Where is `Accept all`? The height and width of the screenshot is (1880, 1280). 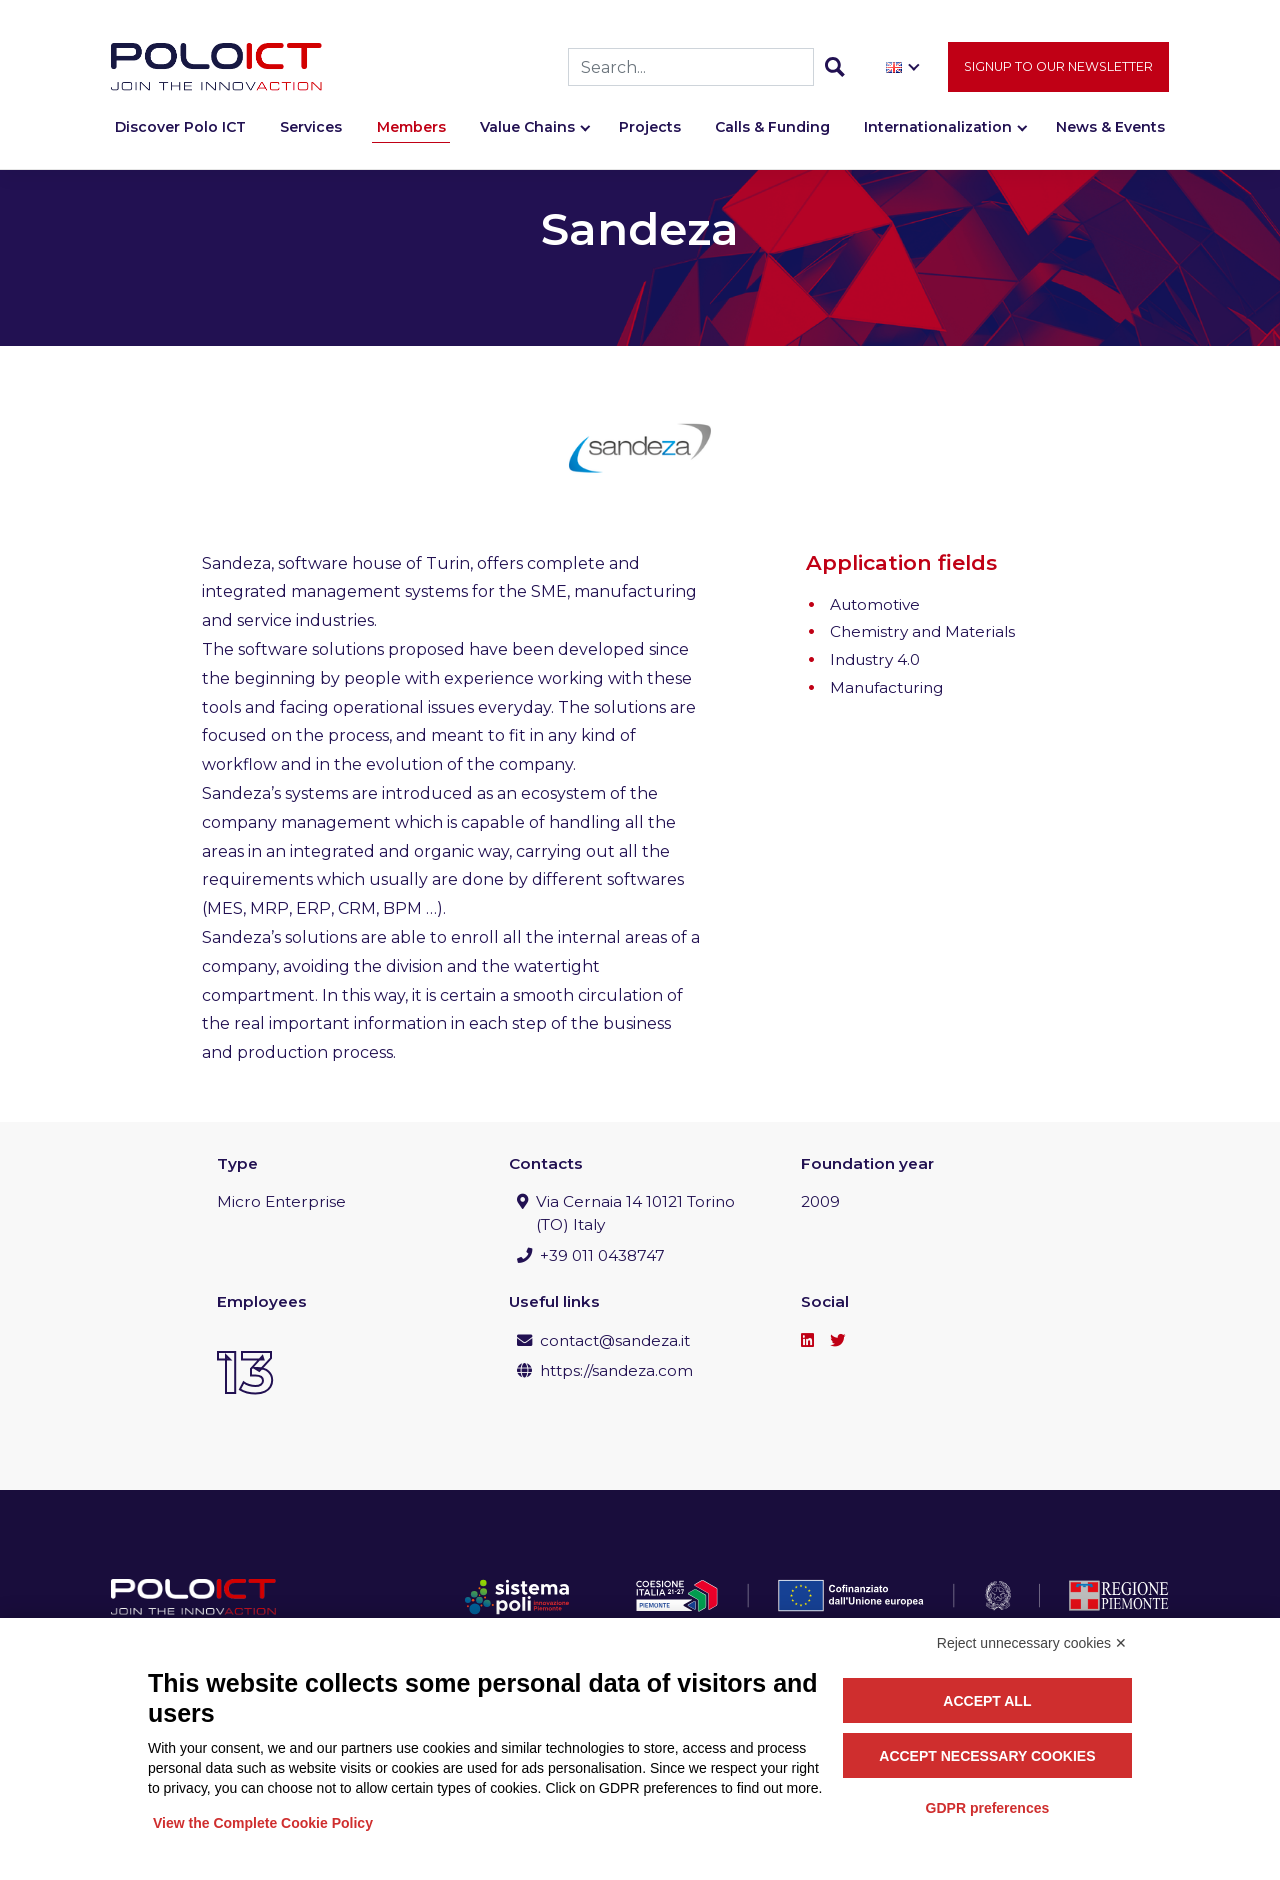
Accept all is located at coordinates (987, 1701).